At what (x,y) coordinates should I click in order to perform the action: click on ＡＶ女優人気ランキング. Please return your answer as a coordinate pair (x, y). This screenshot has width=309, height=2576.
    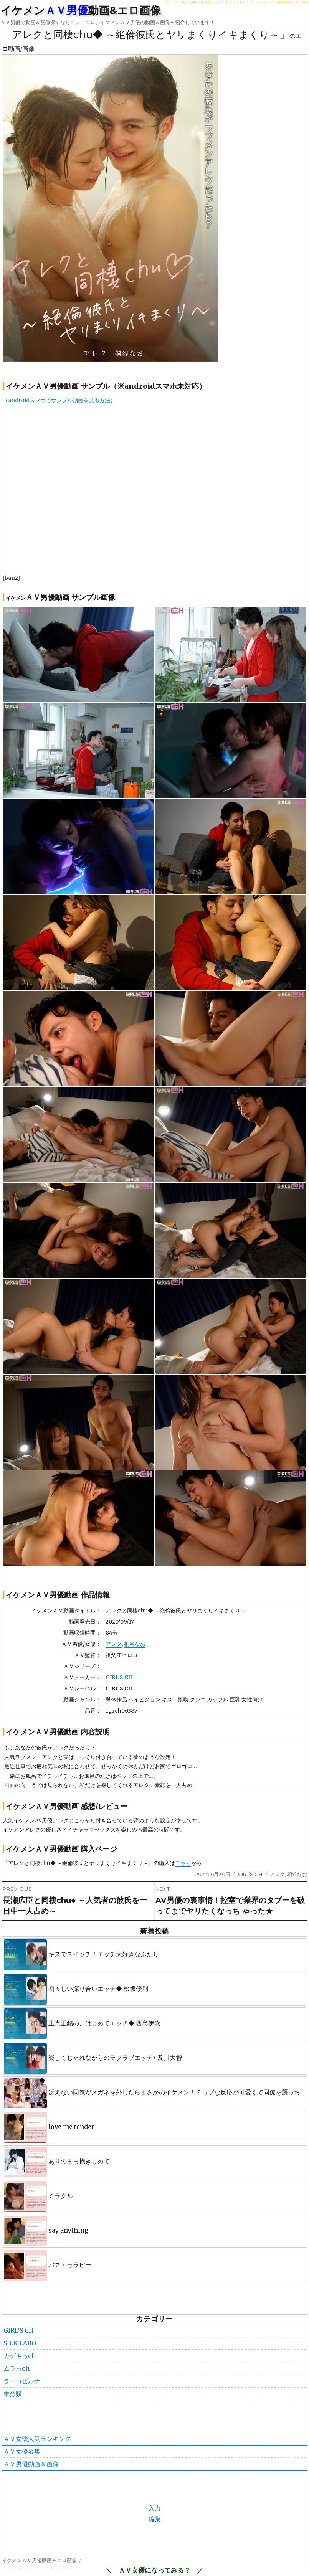
    Looking at the image, I should click on (37, 2438).